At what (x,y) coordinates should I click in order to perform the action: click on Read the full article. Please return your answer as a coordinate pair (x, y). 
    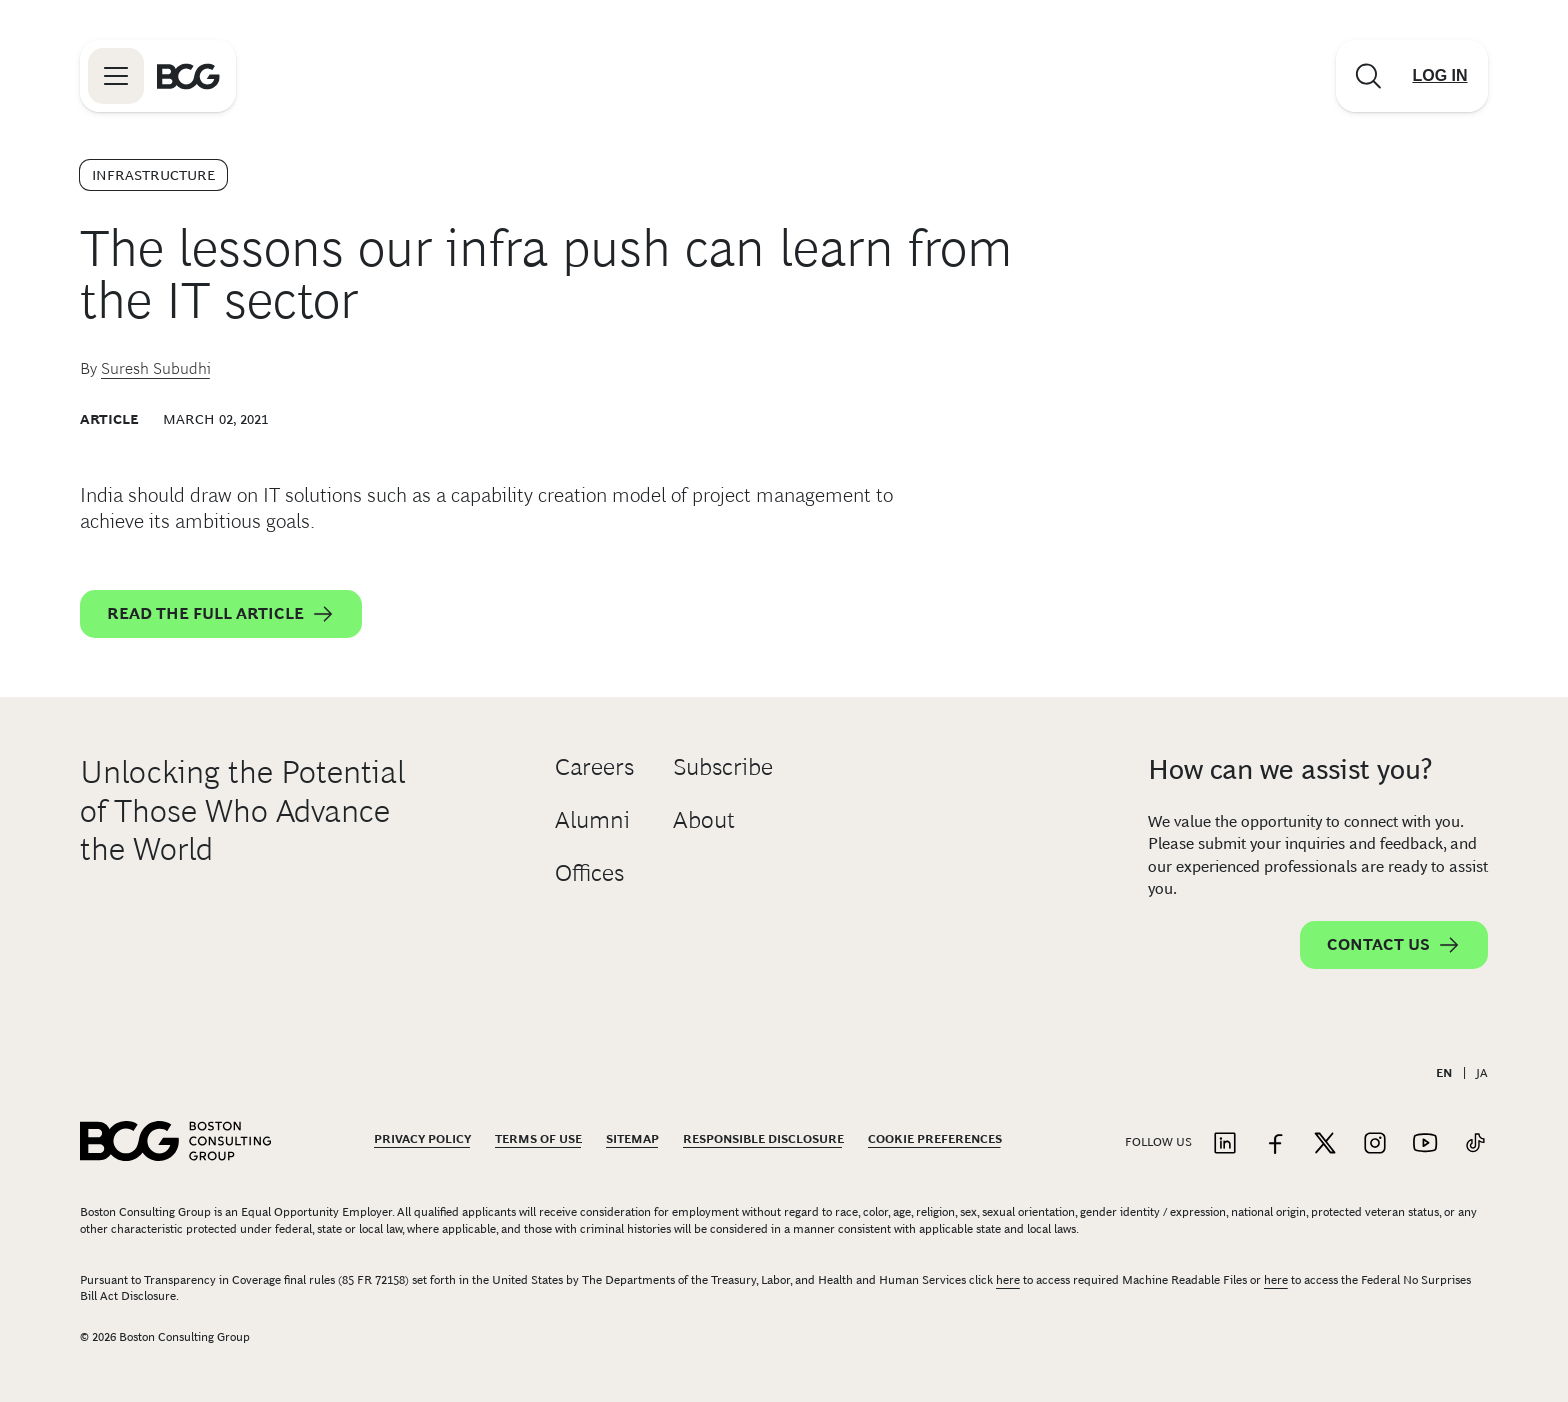
    Looking at the image, I should click on (221, 614).